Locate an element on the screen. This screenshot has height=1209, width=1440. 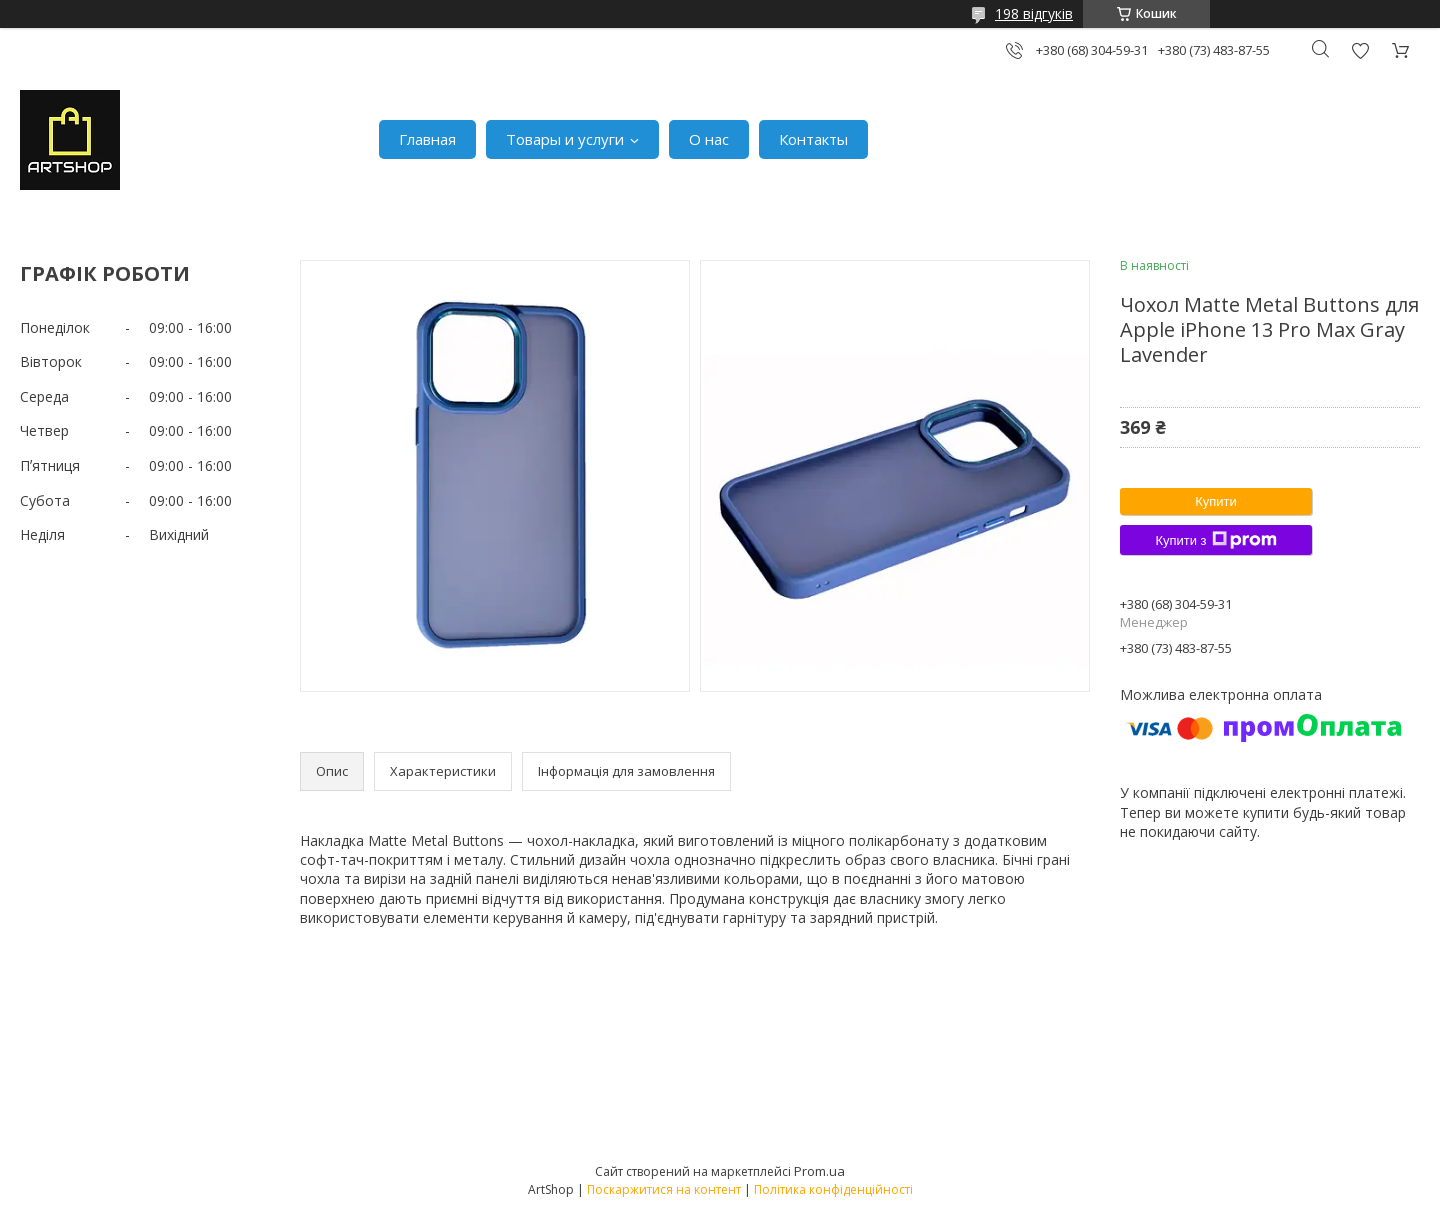
Prom.ua is located at coordinates (819, 1171).